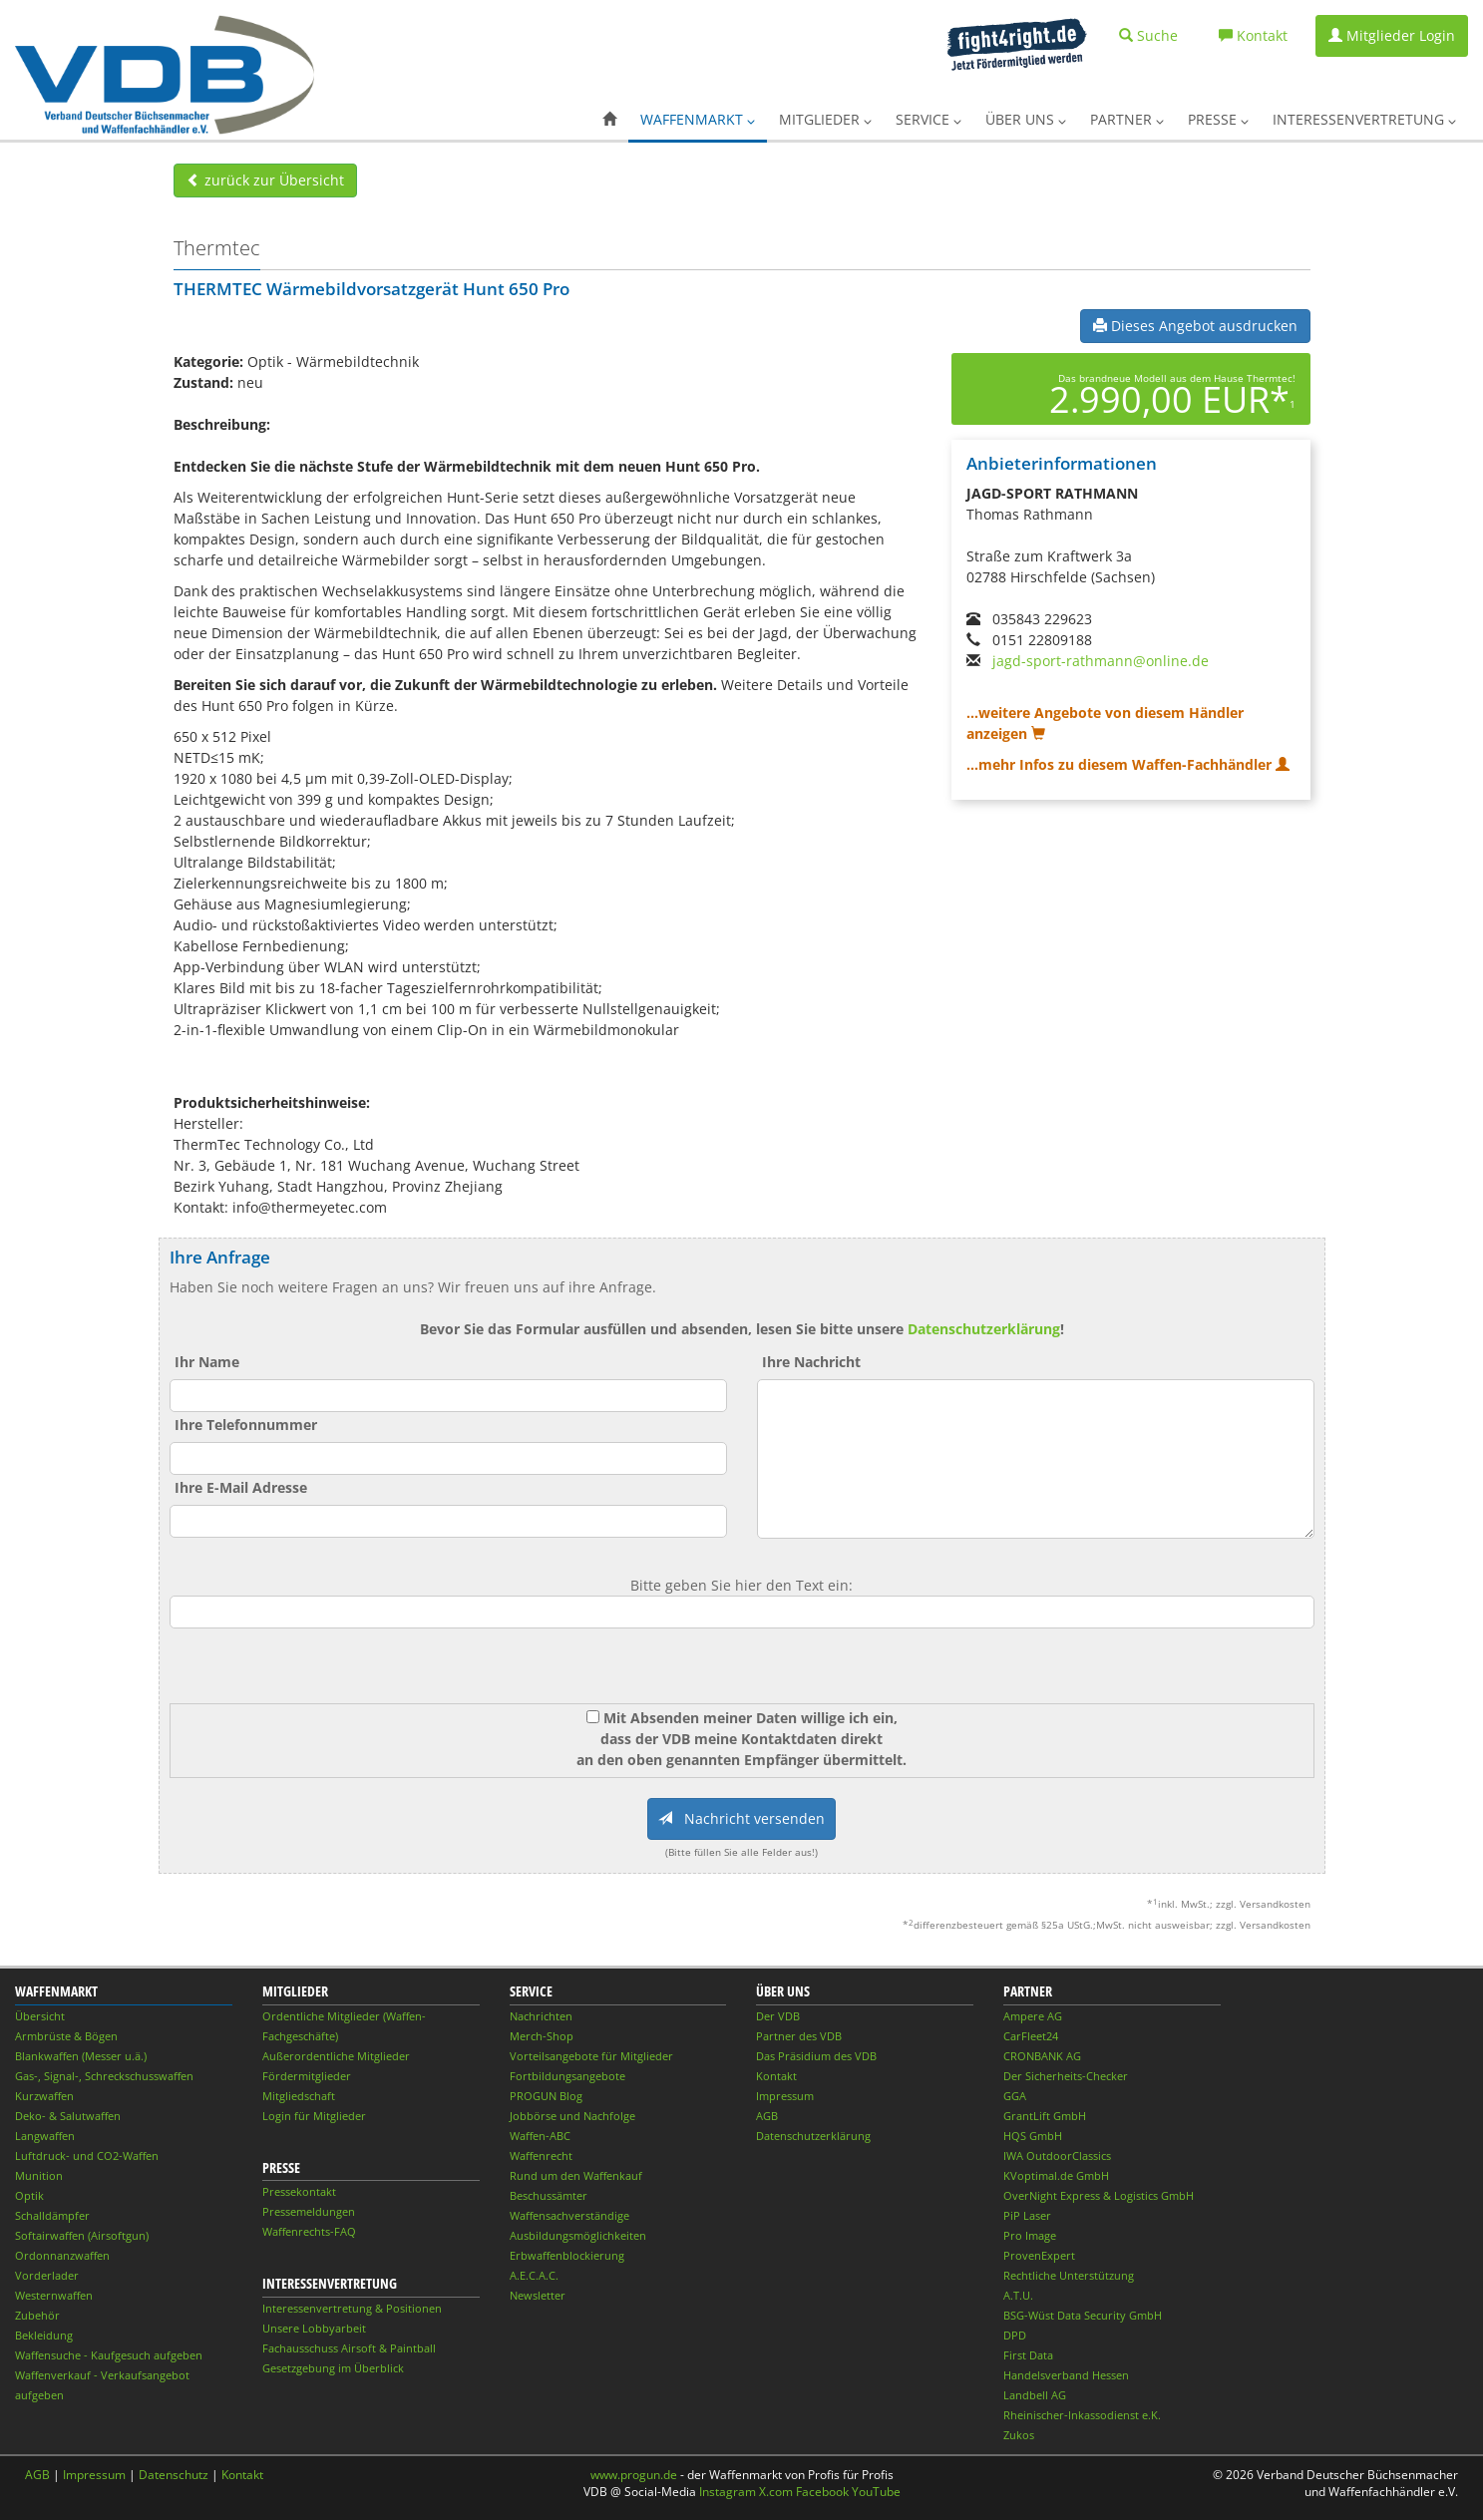  Describe the element at coordinates (1034, 2394) in the screenshot. I see `Landbell AG` at that location.